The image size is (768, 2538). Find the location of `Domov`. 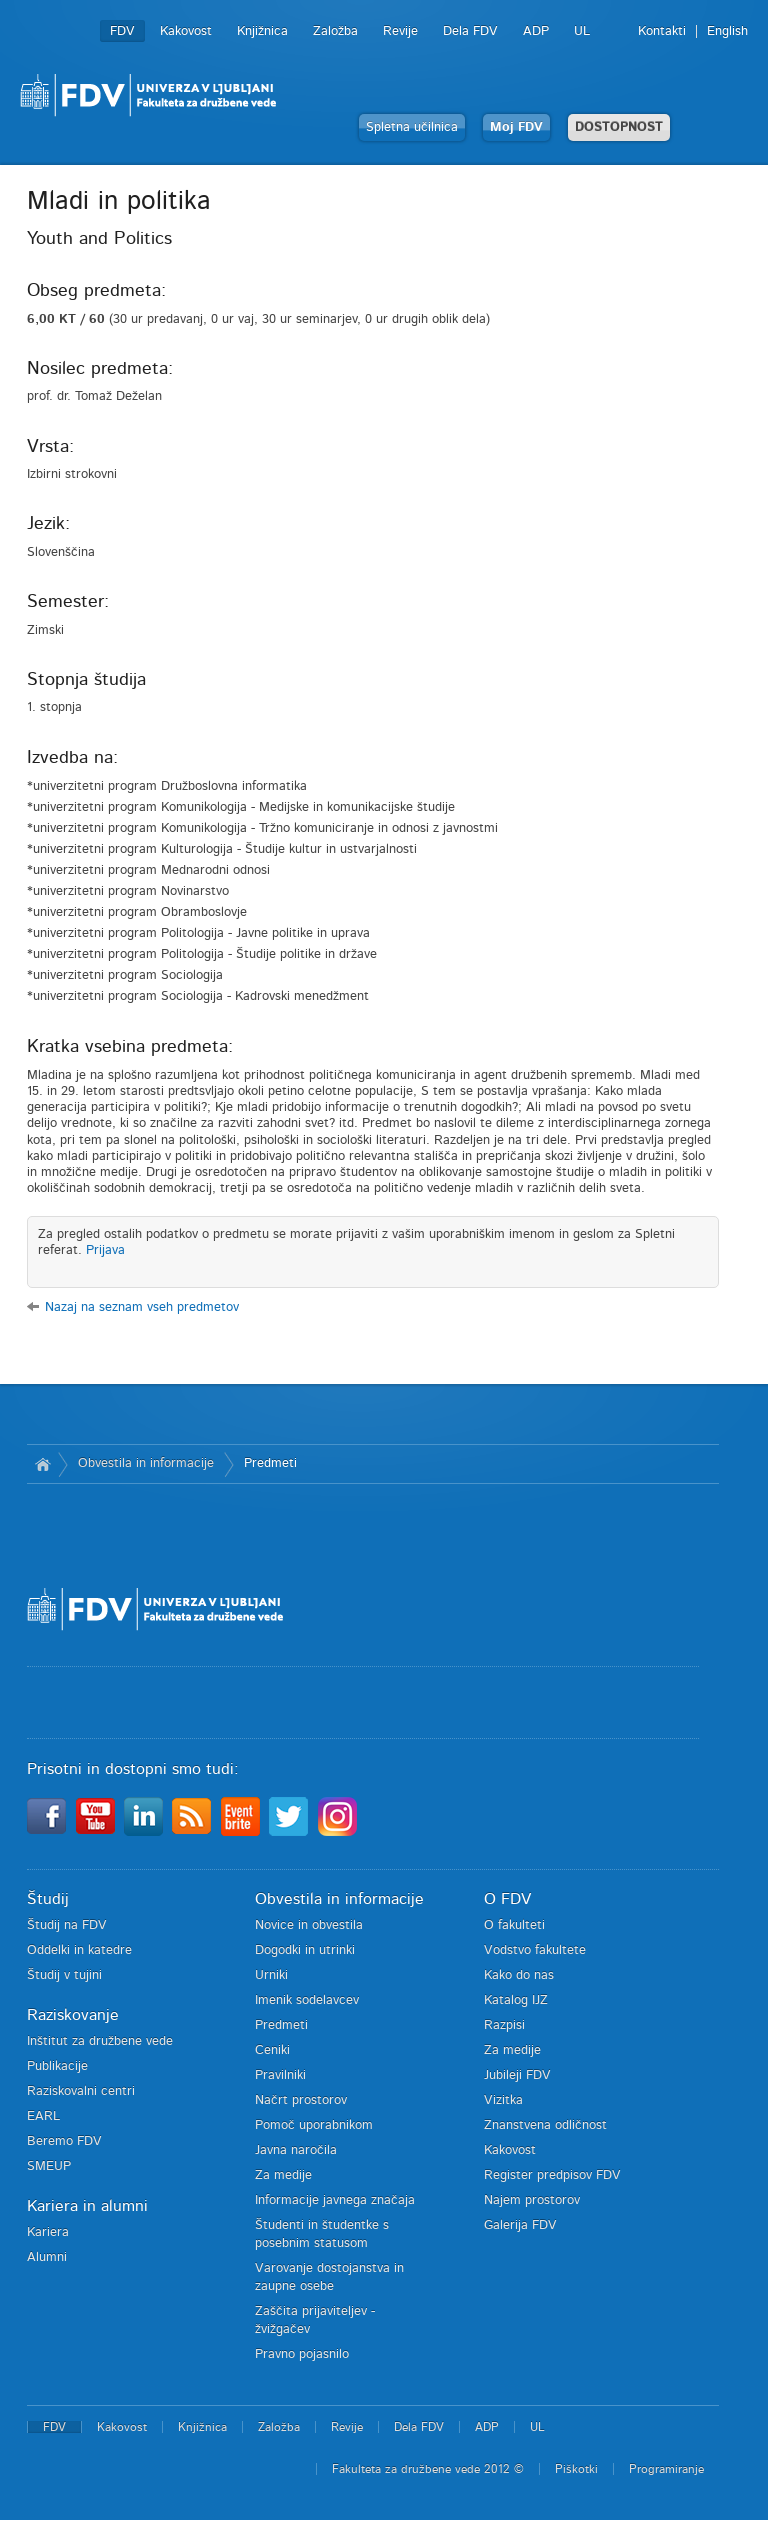

Domov is located at coordinates (42, 1464).